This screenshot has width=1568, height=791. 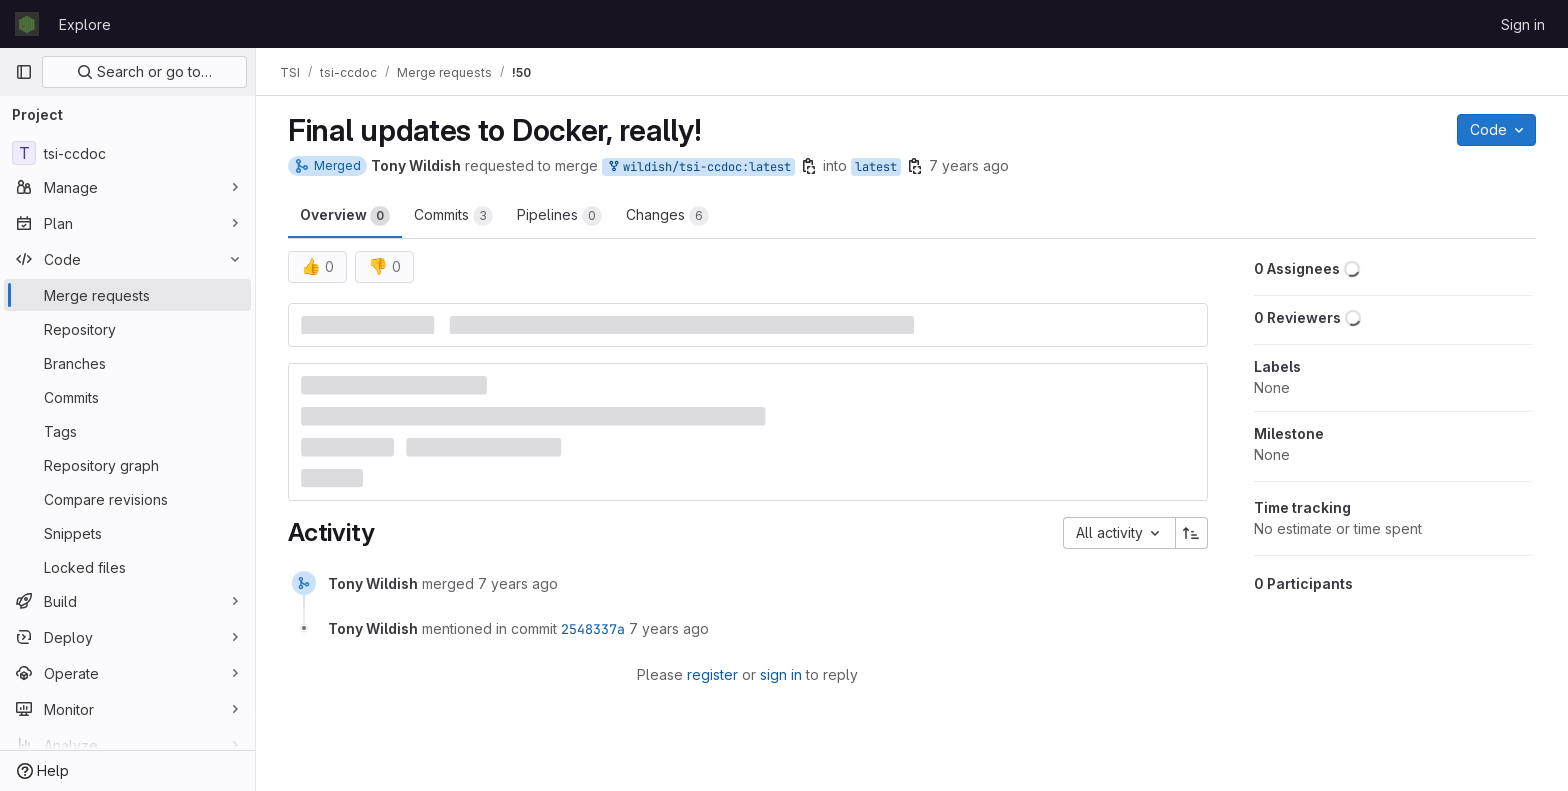 I want to click on Overview, so click(x=345, y=216).